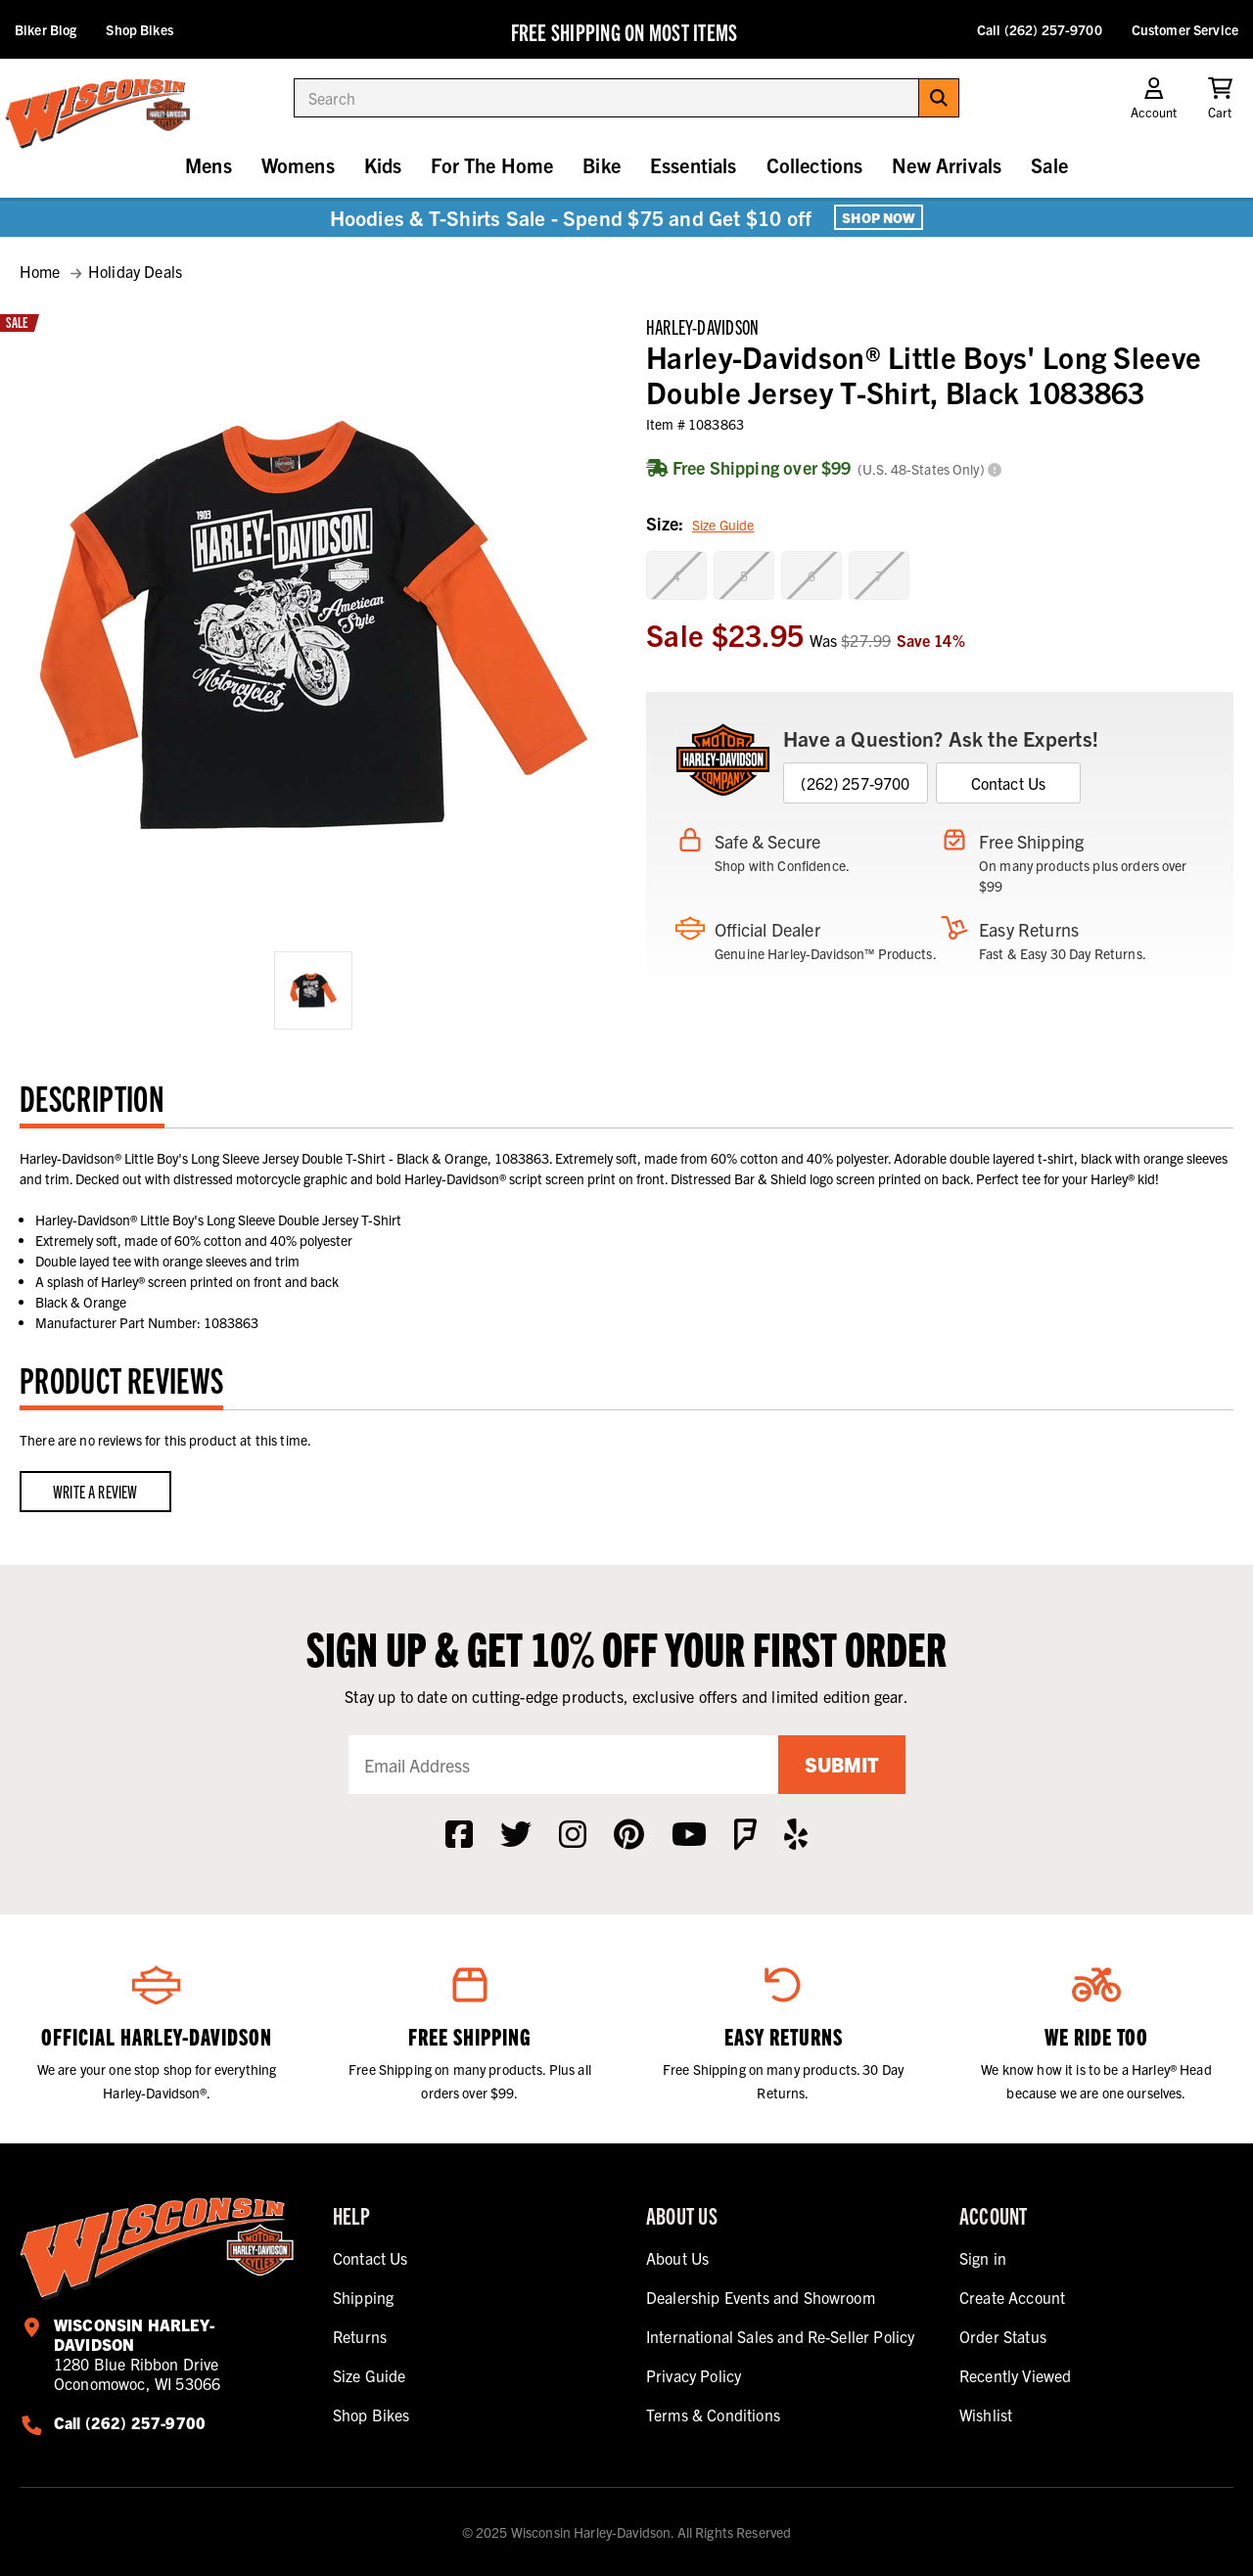  Describe the element at coordinates (842, 1764) in the screenshot. I see `Submit` at that location.